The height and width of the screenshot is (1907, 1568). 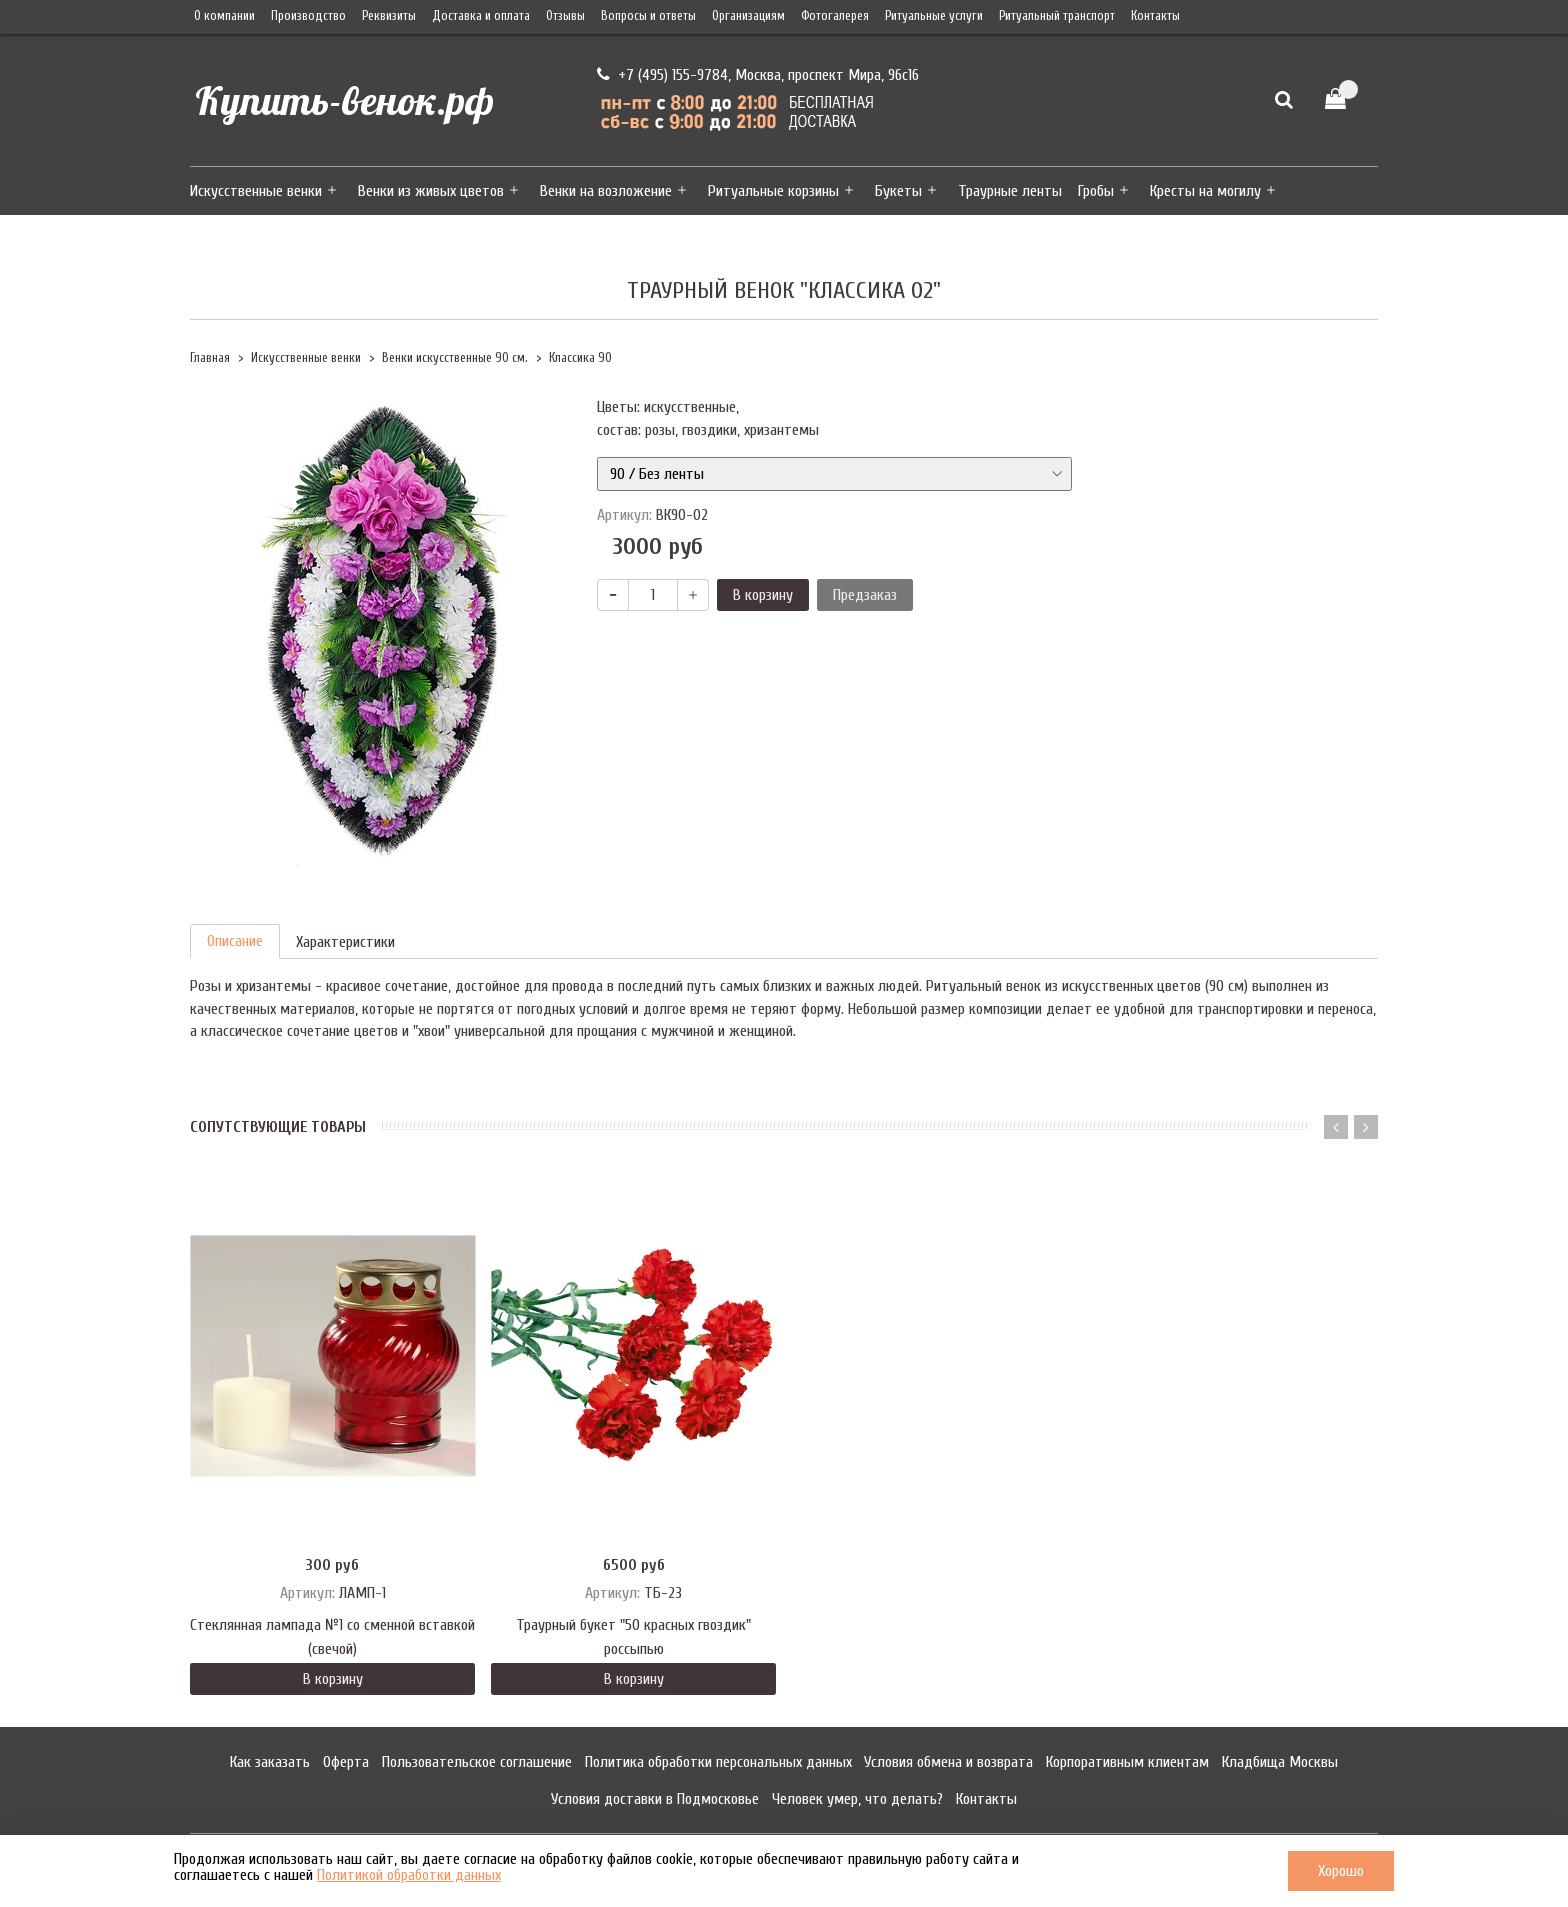 What do you see at coordinates (1096, 191) in the screenshot?
I see `Гробы` at bounding box center [1096, 191].